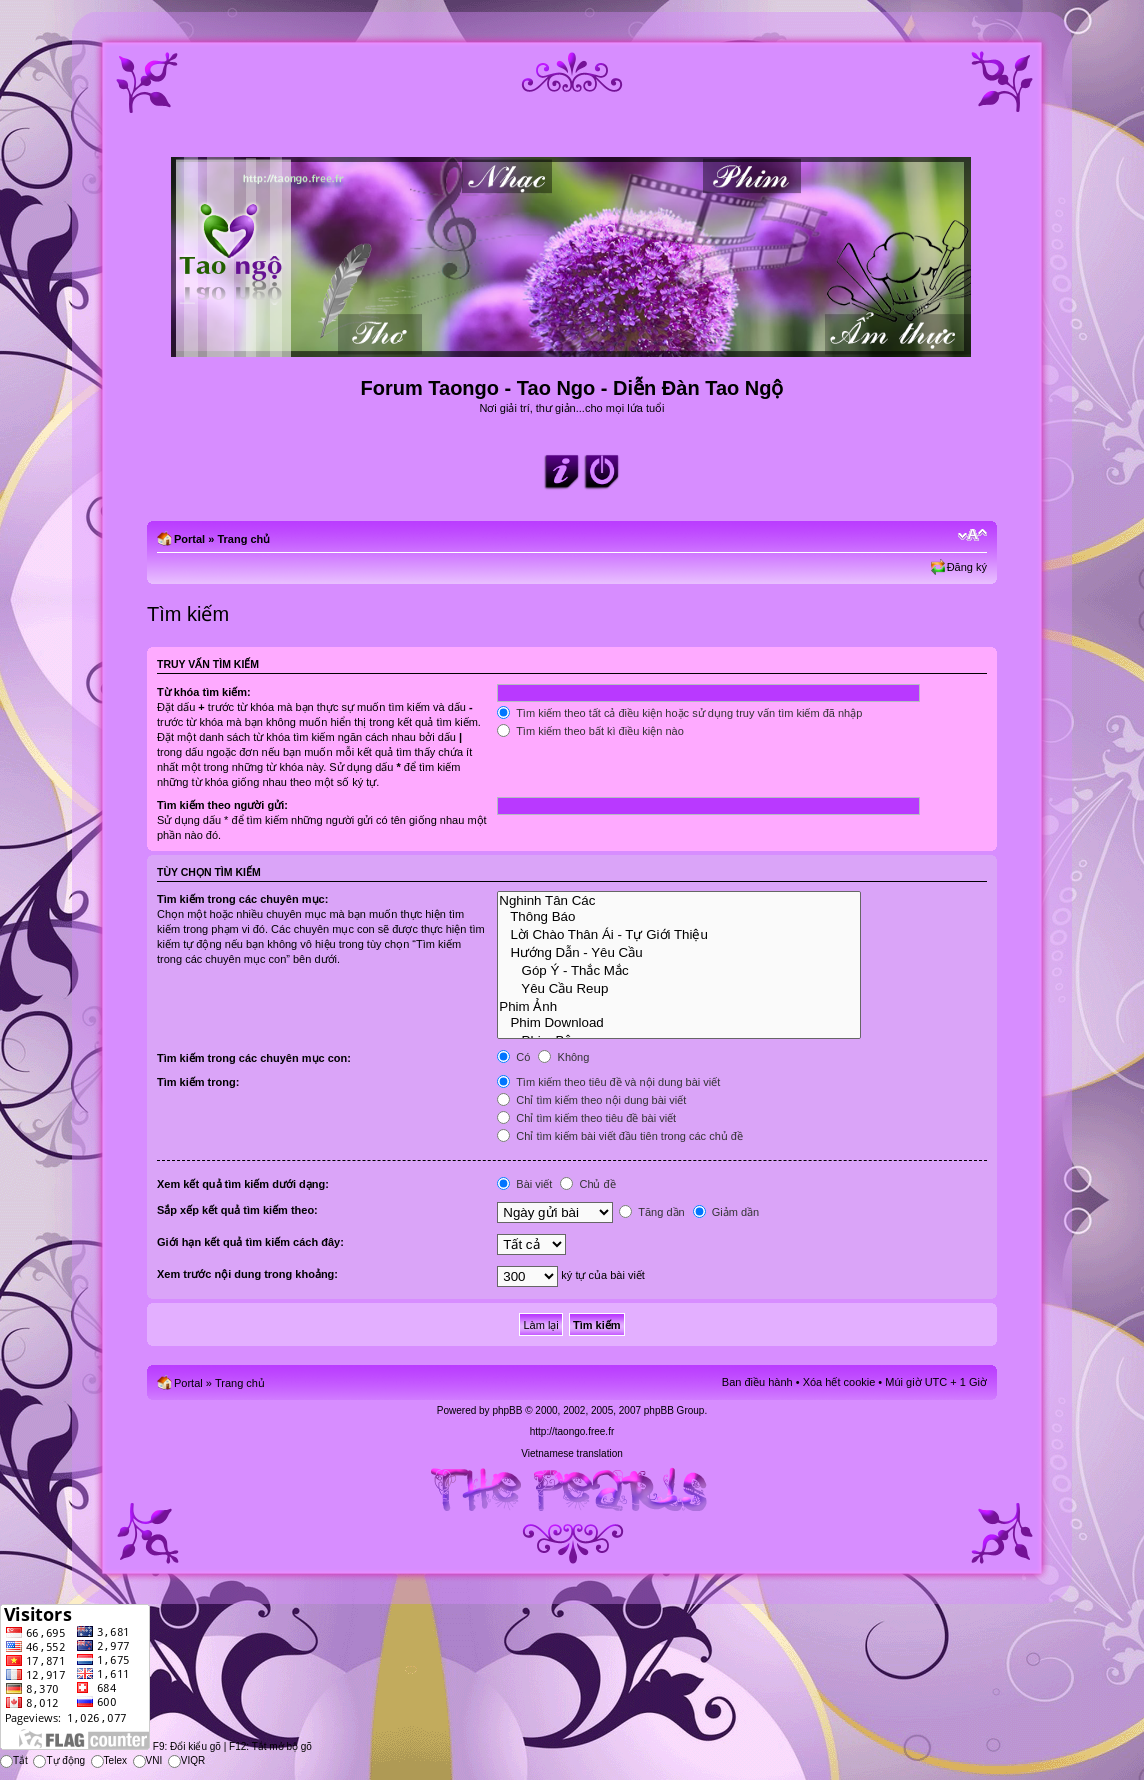 This screenshot has height=1780, width=1144. Describe the element at coordinates (679, 988) in the screenshot. I see `Yêu Cầu Reup` at that location.